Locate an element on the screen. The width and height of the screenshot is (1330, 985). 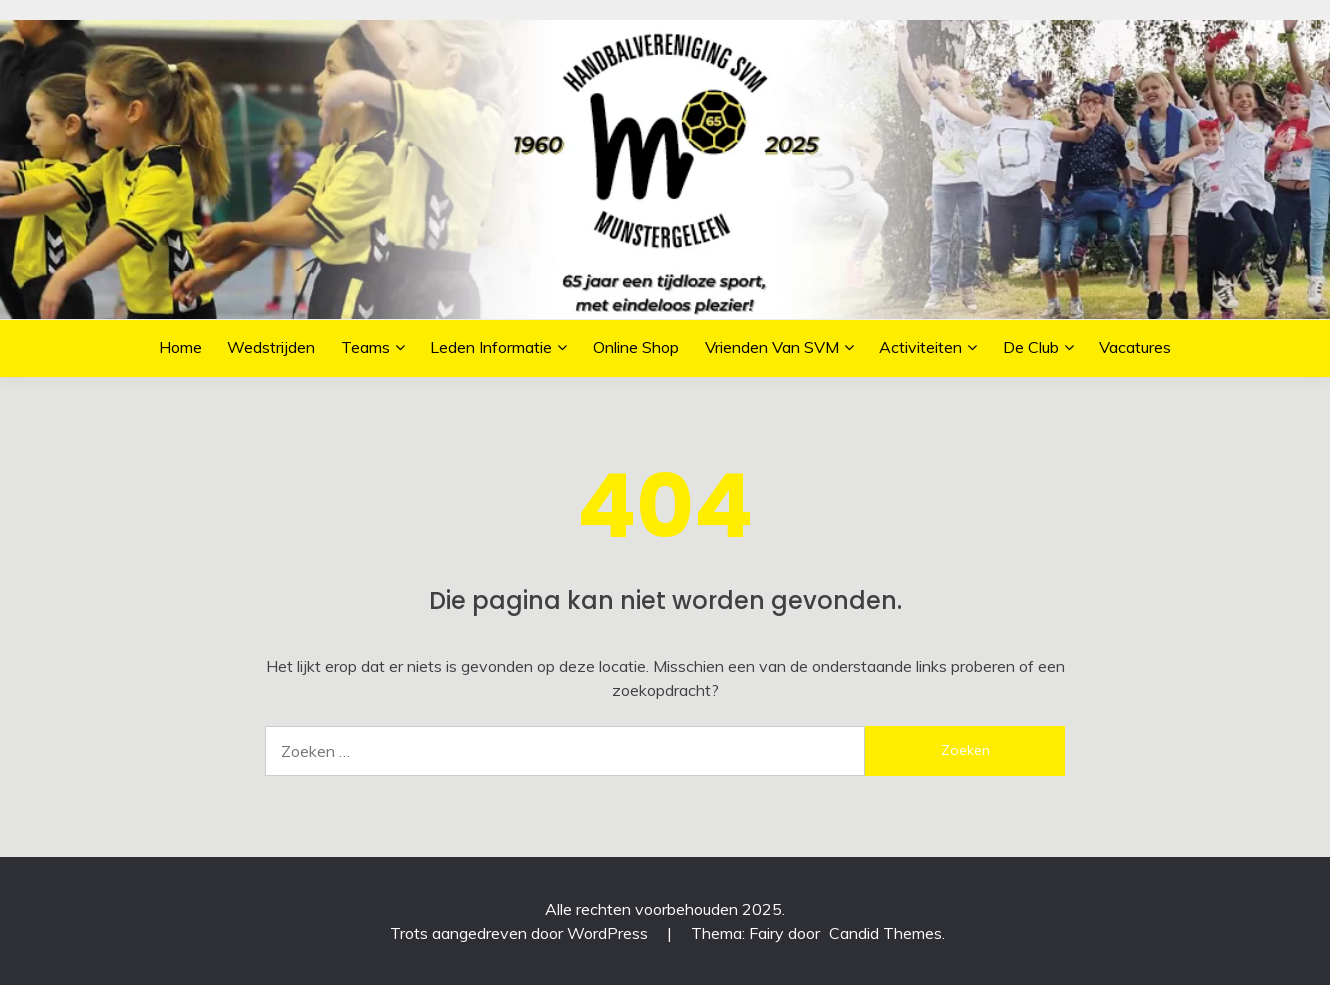
Trots aangedreven door WordPress is located at coordinates (521, 933).